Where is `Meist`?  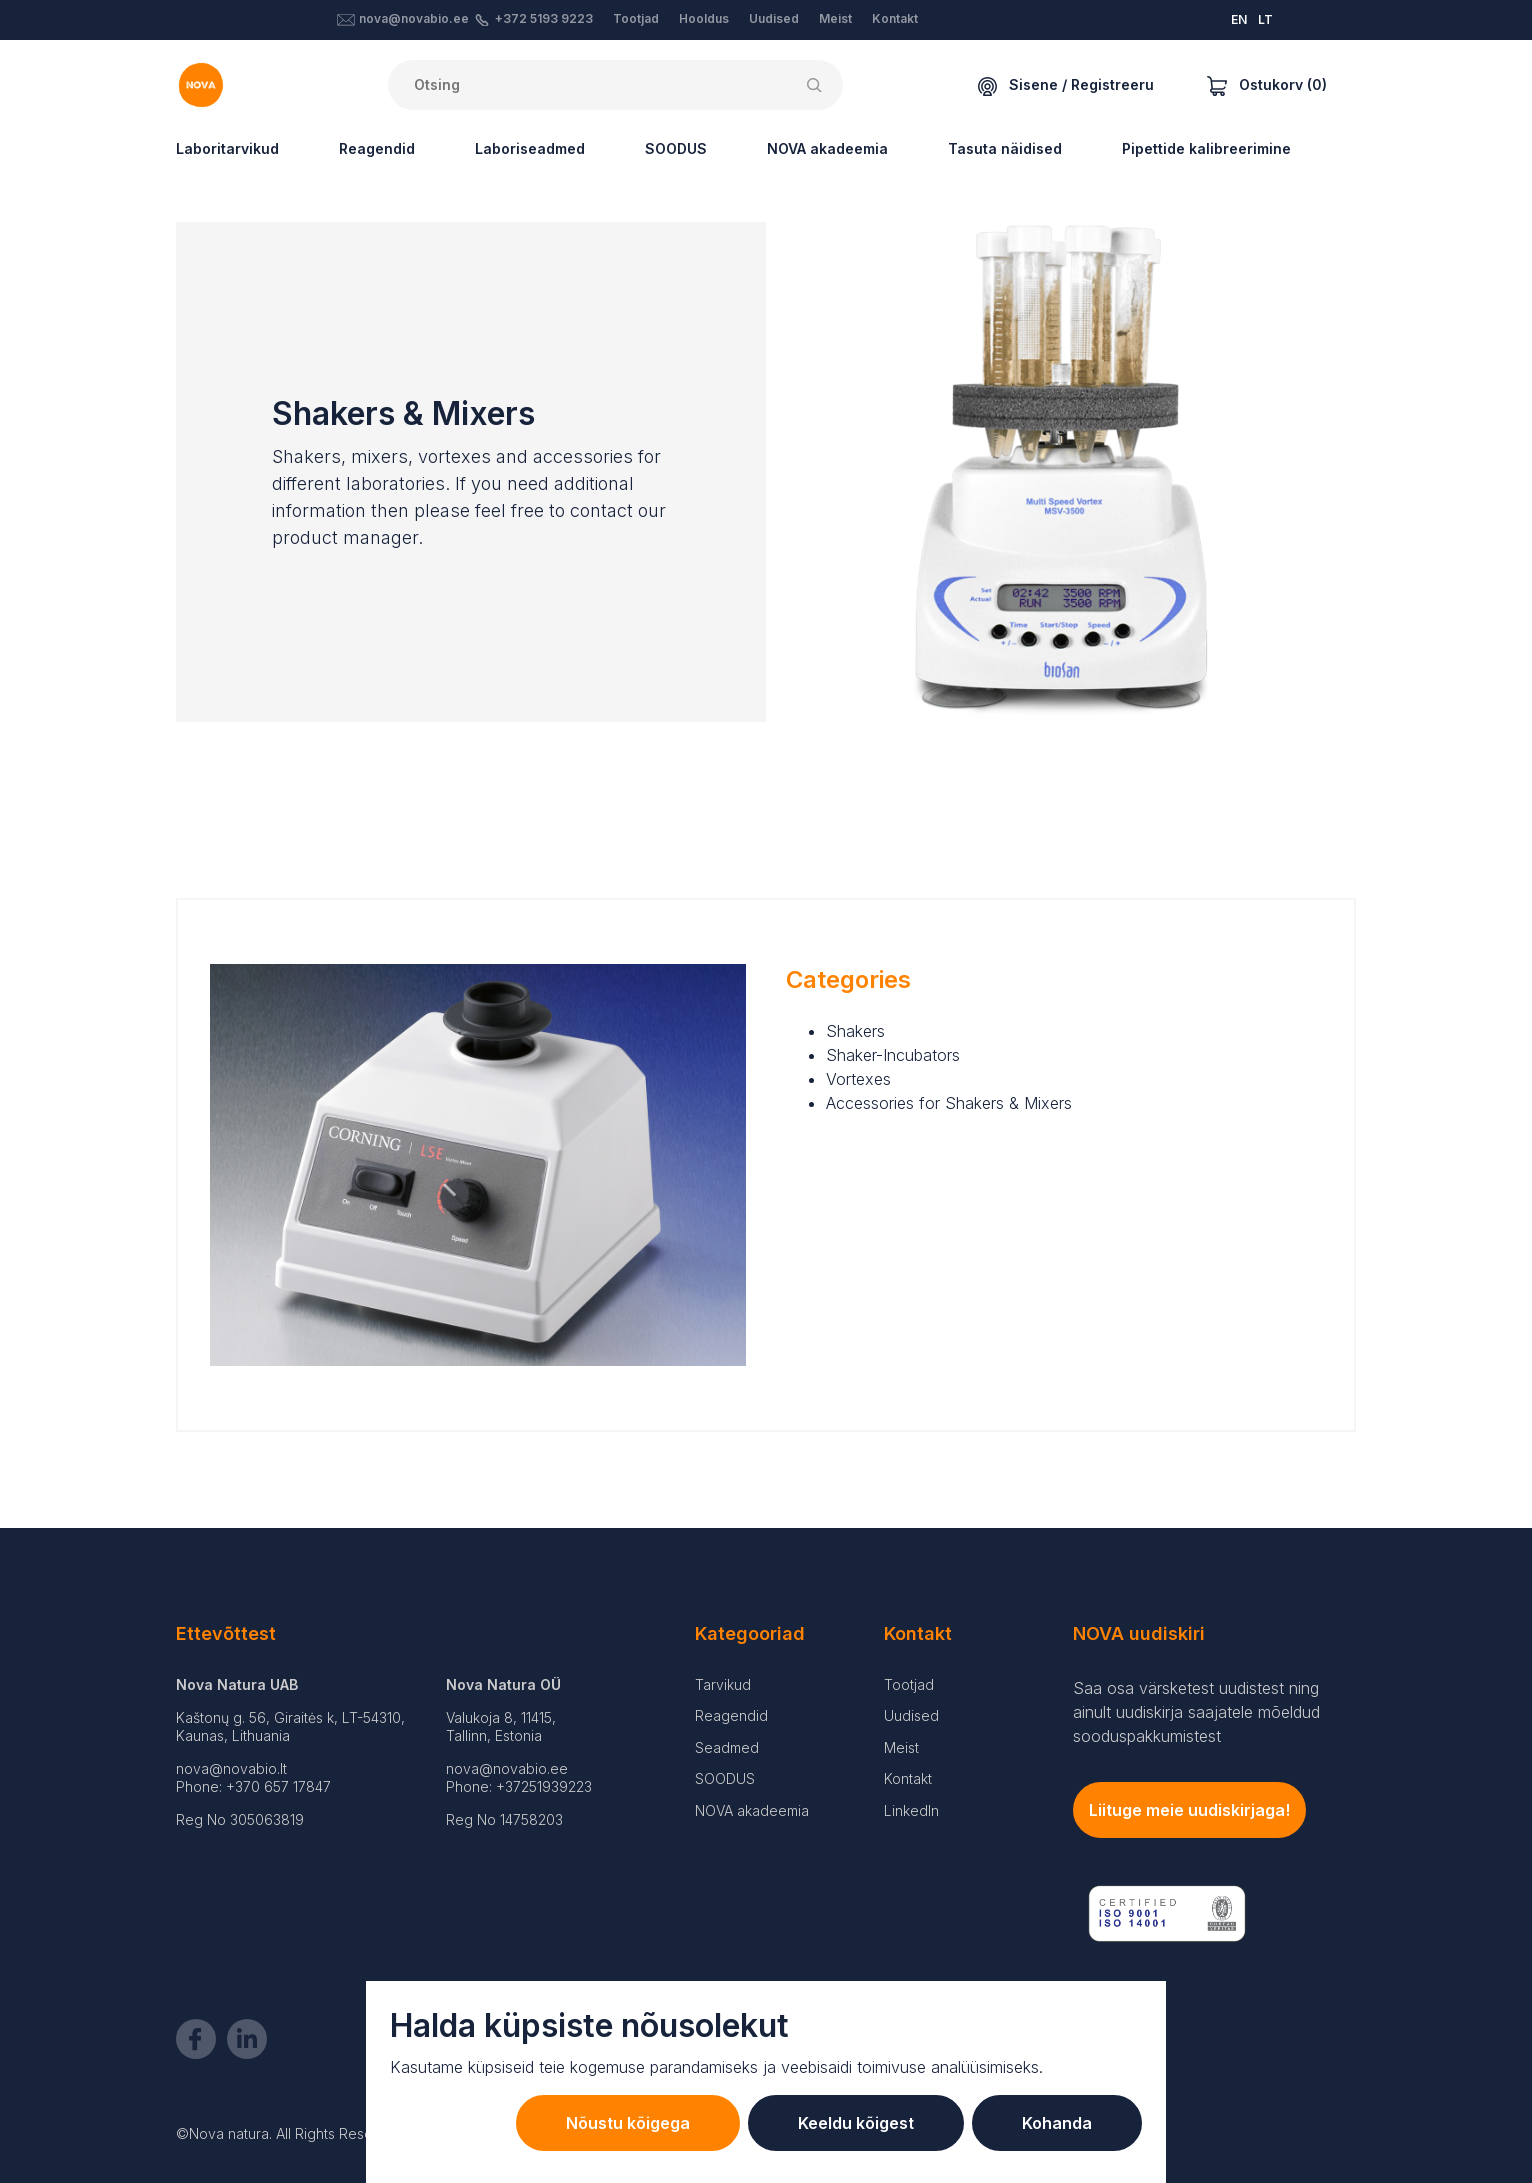 Meist is located at coordinates (835, 18).